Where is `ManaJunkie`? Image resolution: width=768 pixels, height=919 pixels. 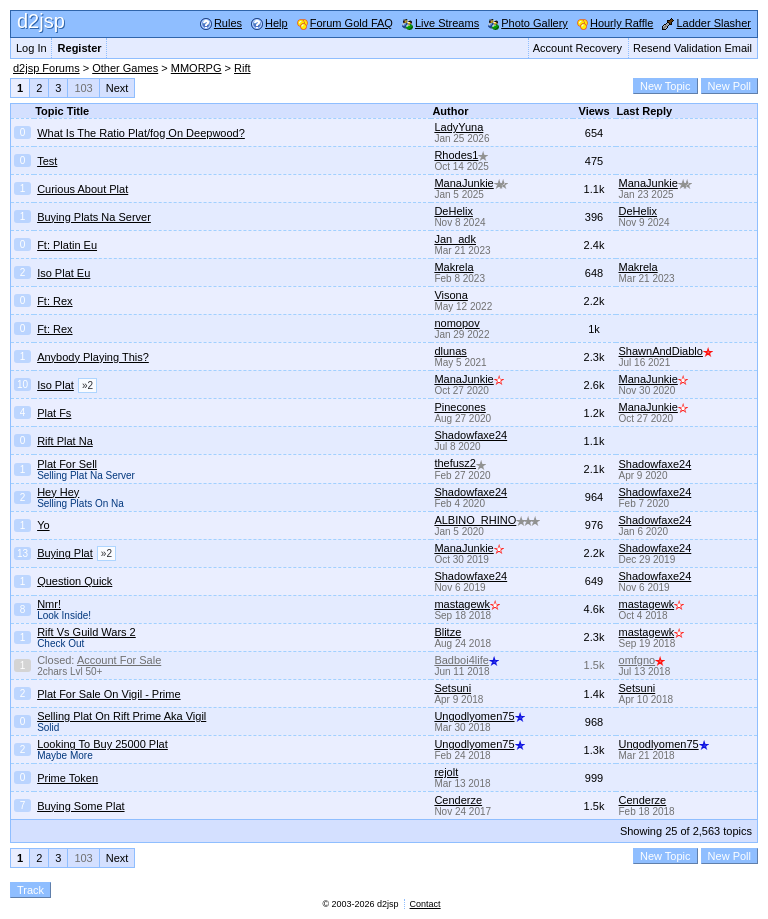 ManaJunkie is located at coordinates (470, 183).